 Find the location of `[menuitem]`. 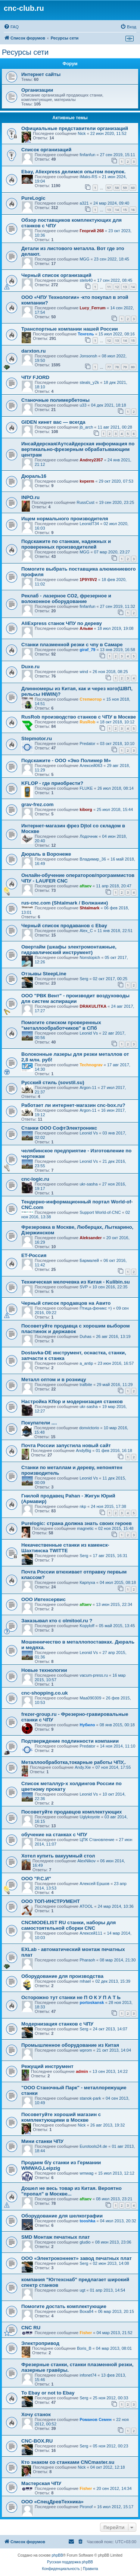

[menuitem] is located at coordinates (11, 26).